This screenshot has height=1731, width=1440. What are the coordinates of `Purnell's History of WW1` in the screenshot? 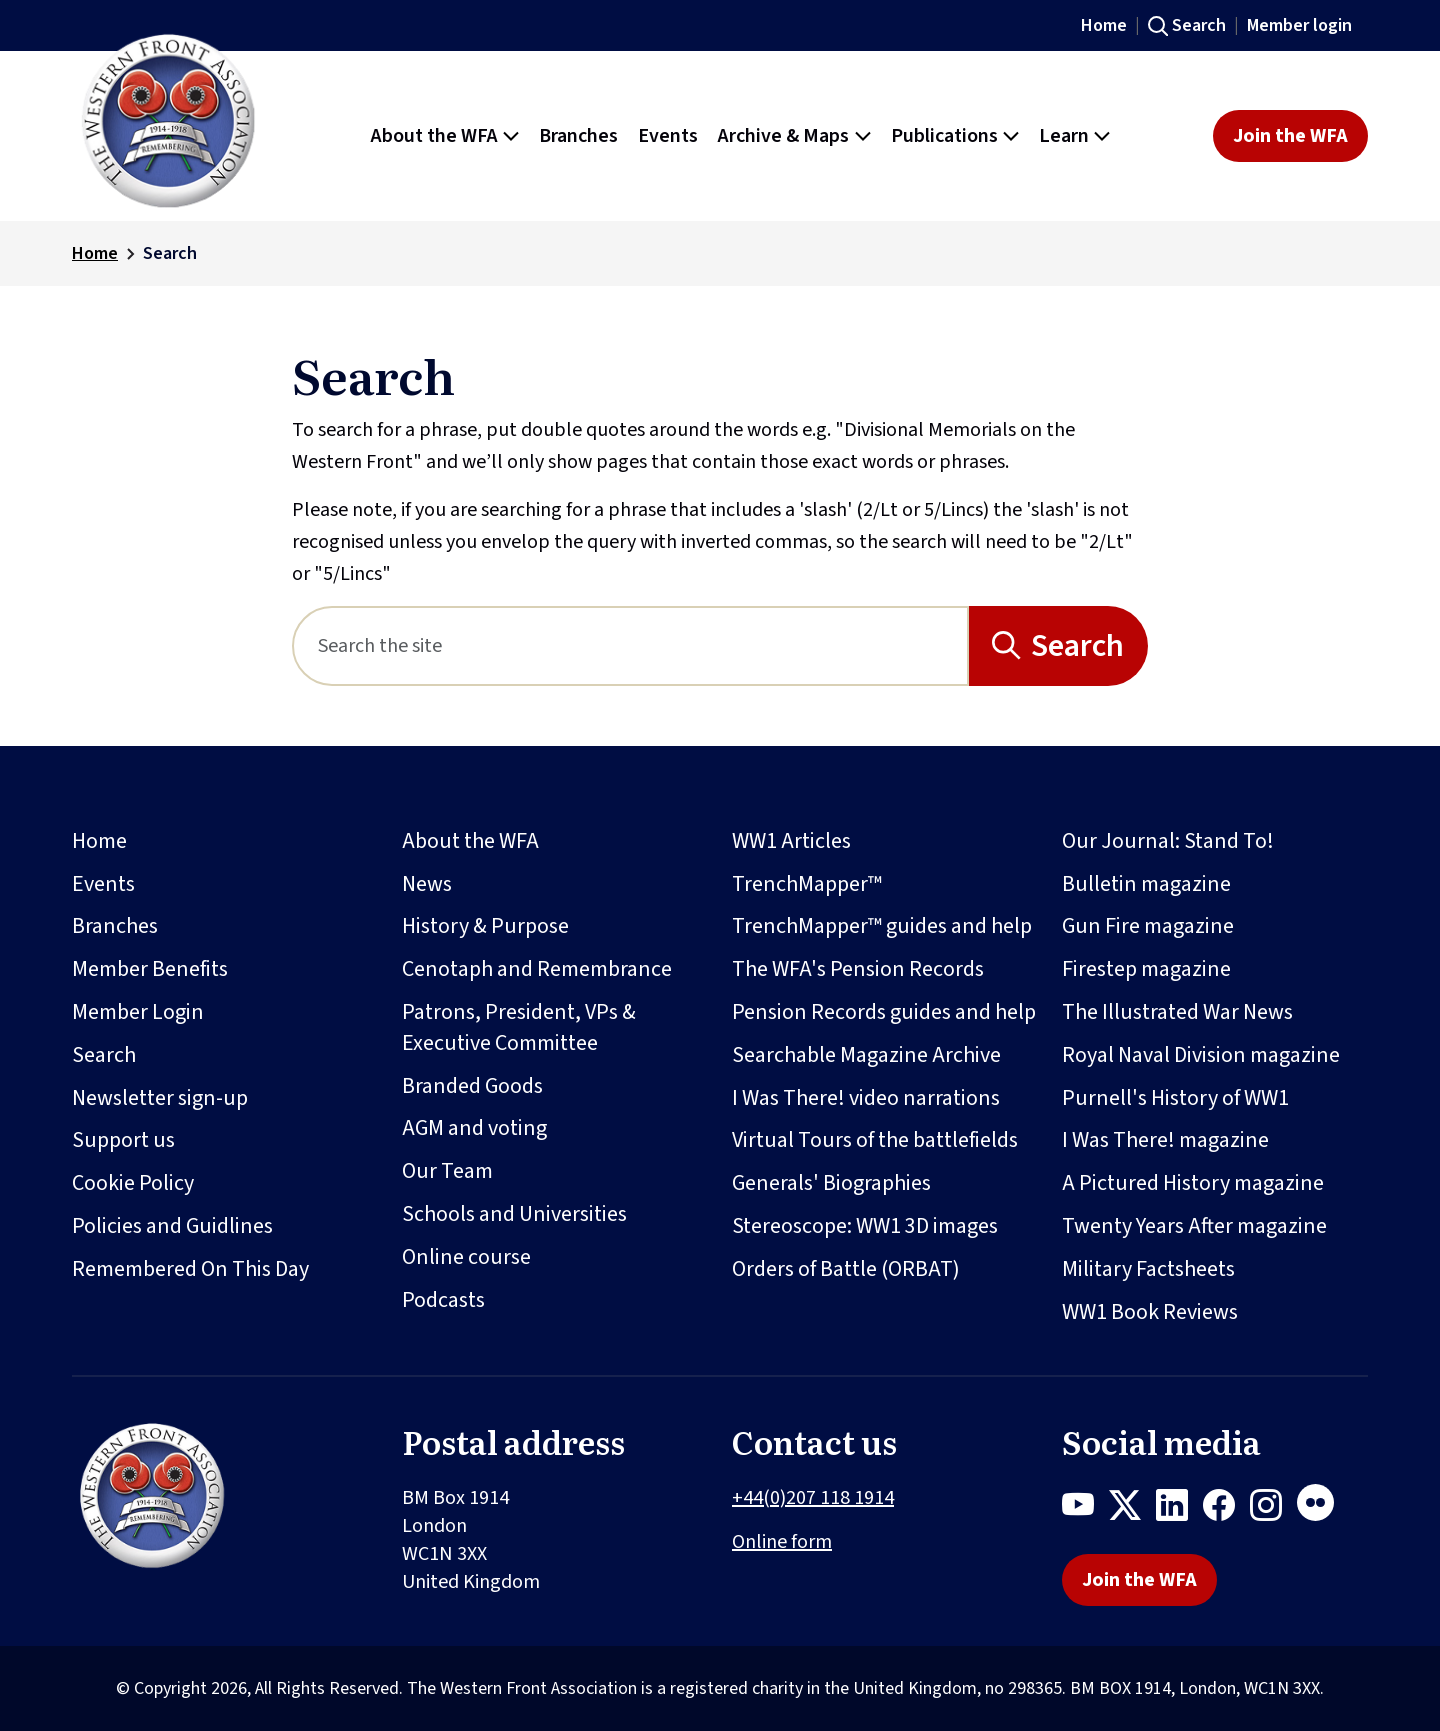 It's located at (1175, 1098).